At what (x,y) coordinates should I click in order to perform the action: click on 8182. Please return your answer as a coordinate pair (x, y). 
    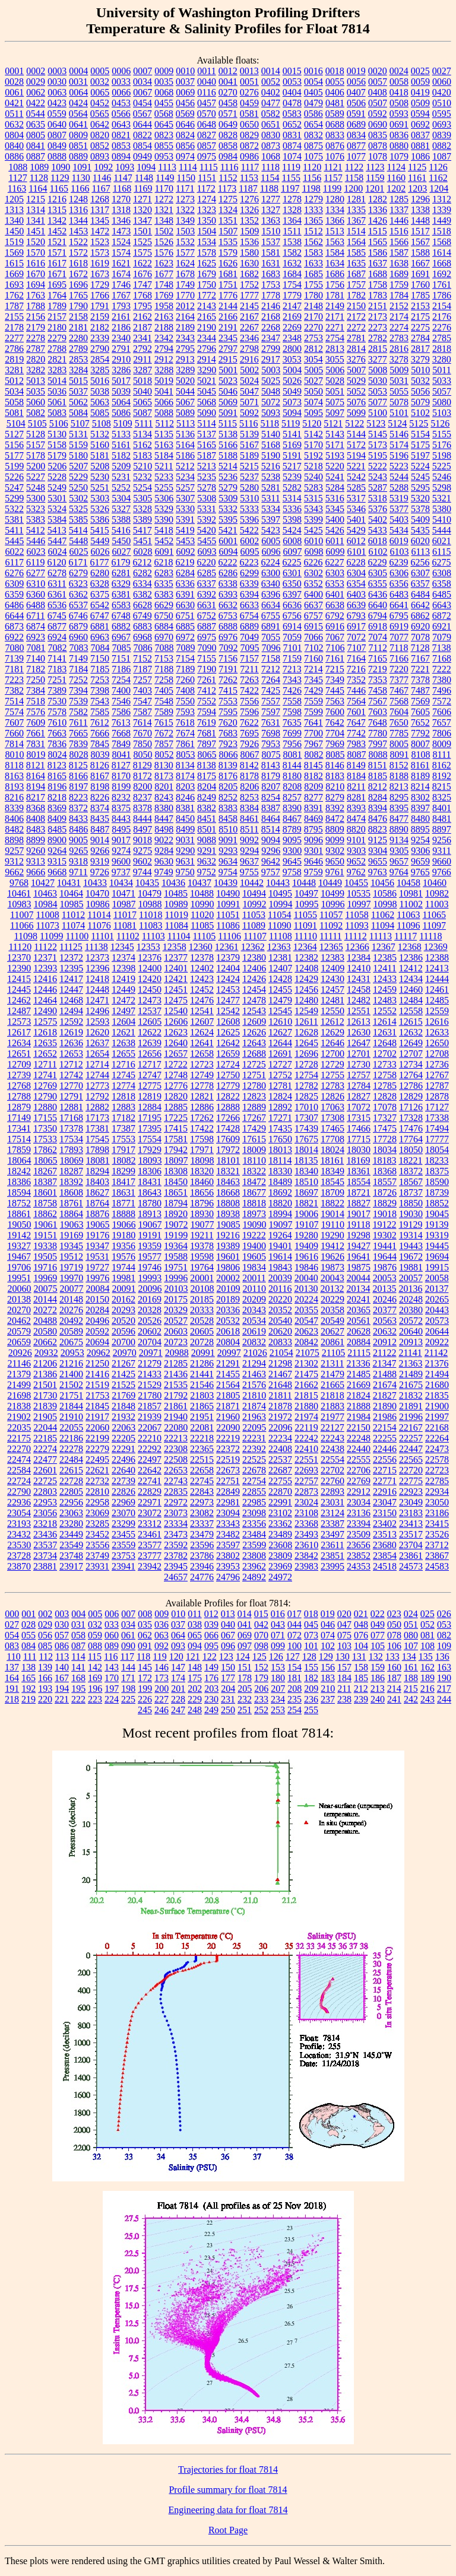
    Looking at the image, I should click on (313, 776).